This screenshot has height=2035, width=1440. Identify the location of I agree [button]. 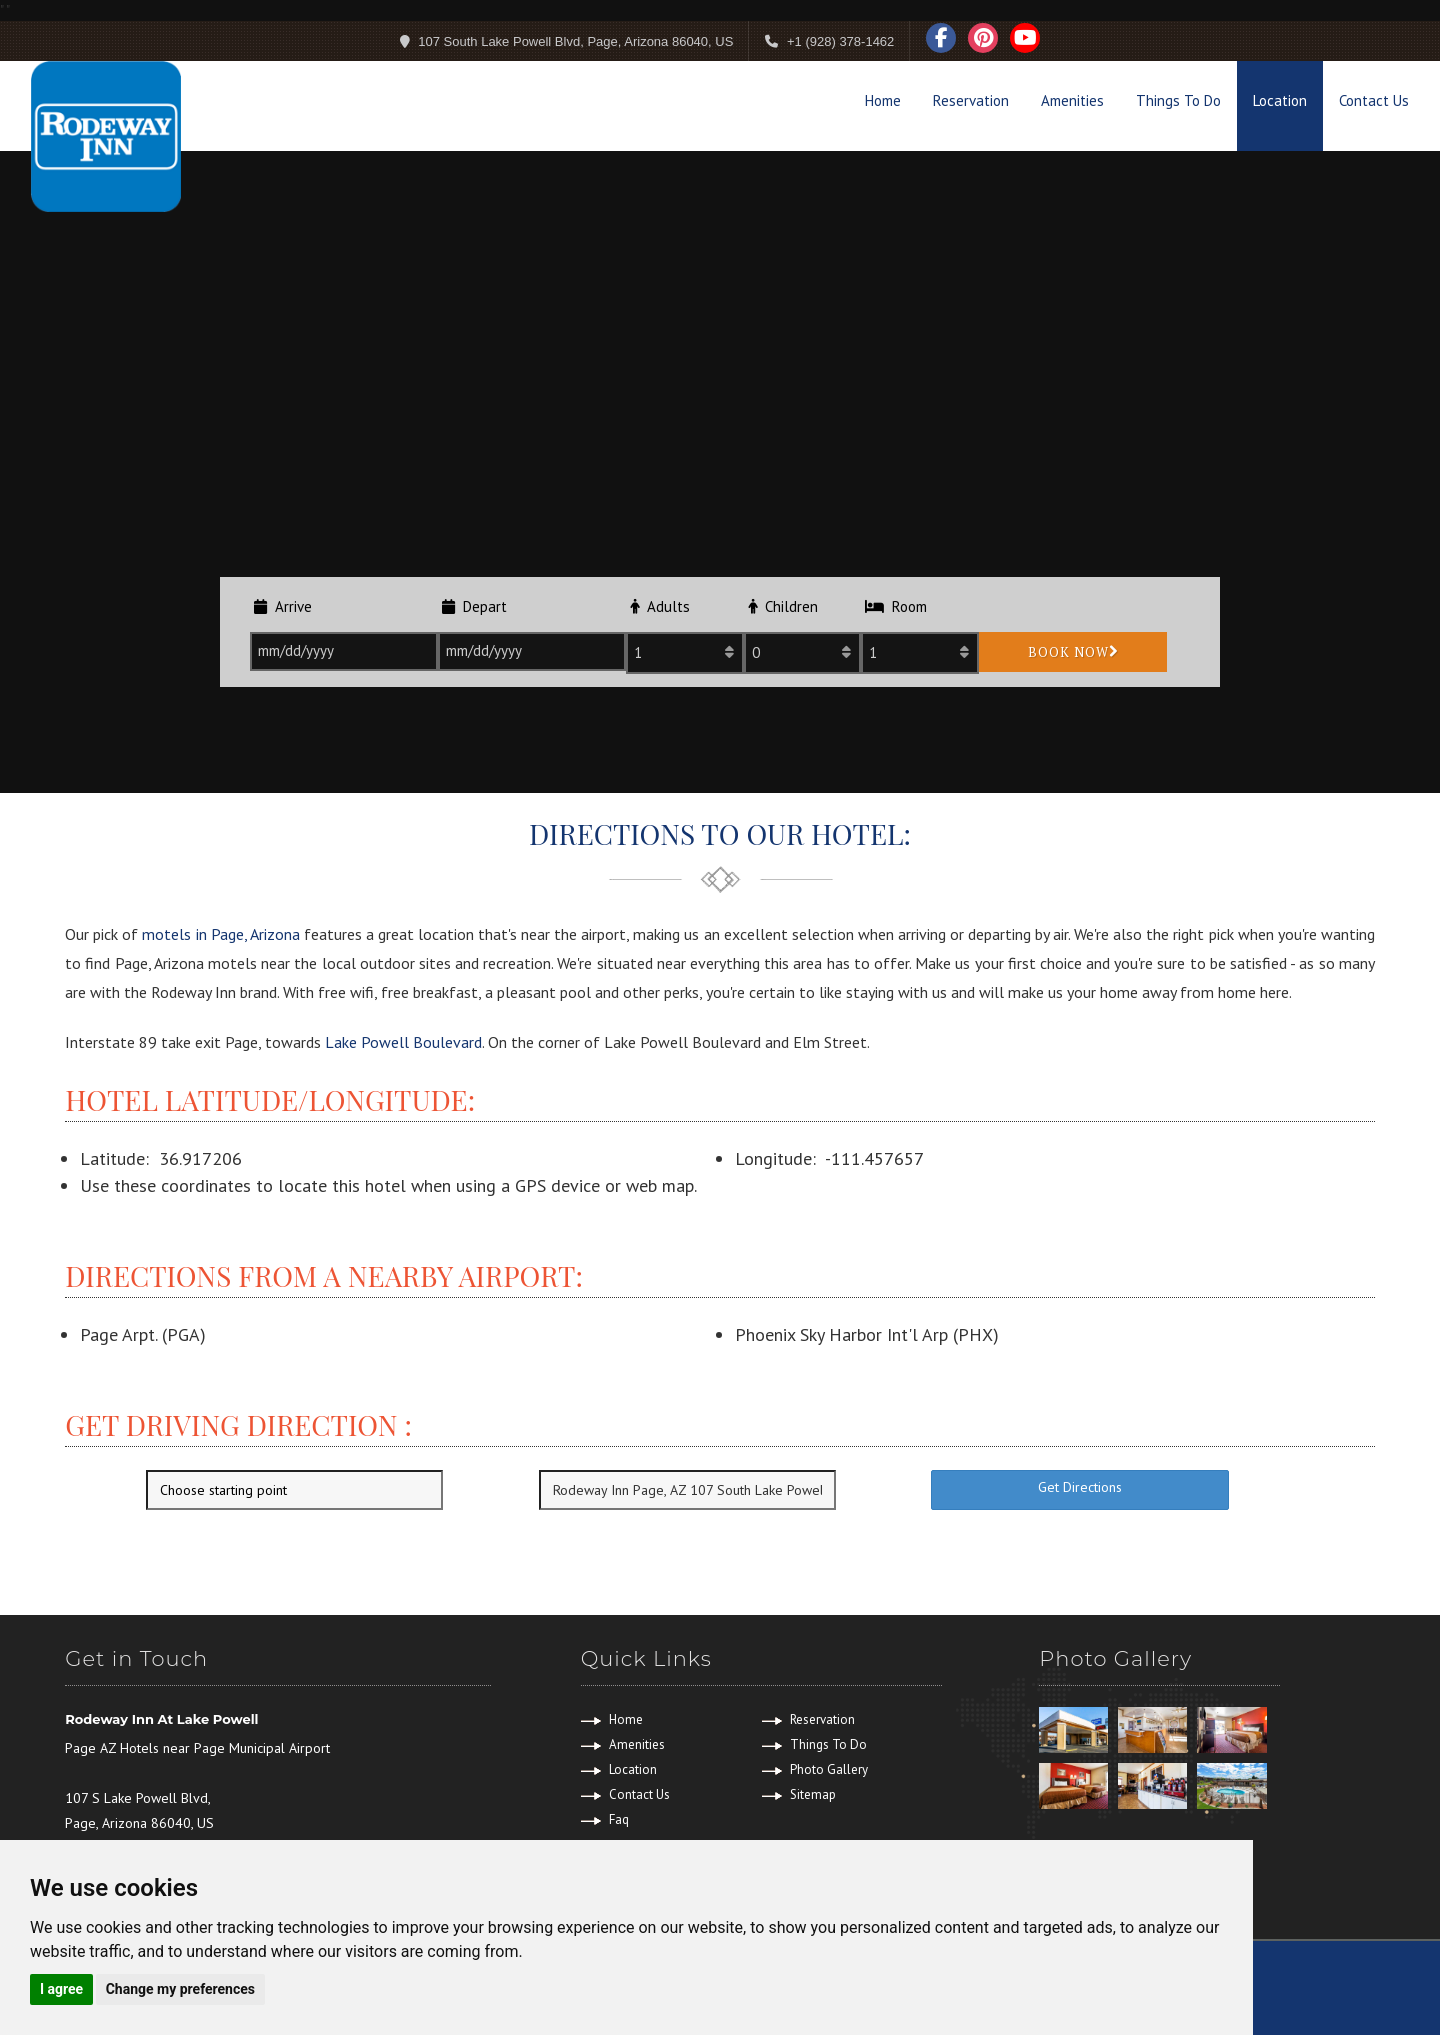
(61, 1989).